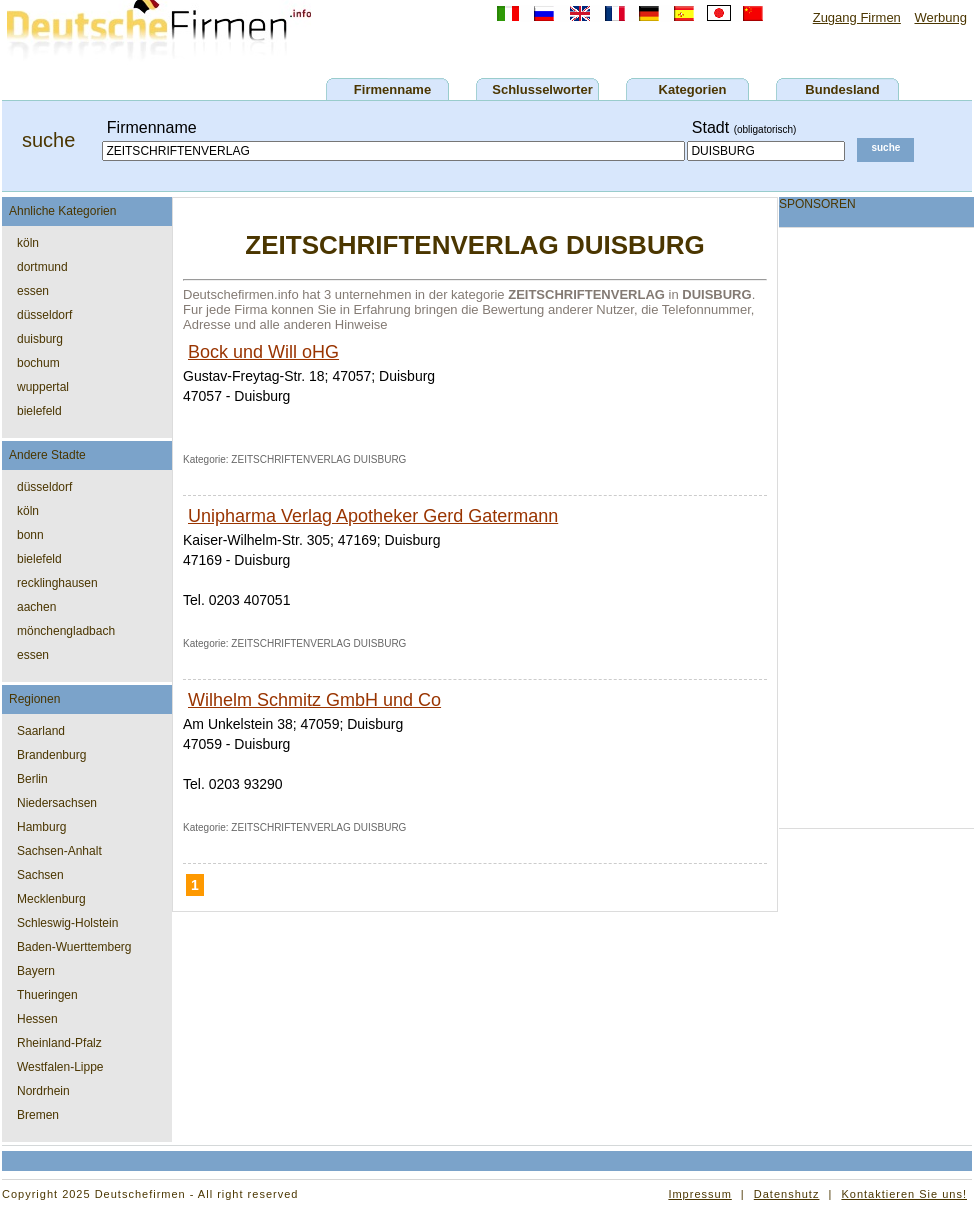 This screenshot has height=1218, width=974. Describe the element at coordinates (904, 1194) in the screenshot. I see `Kontaktieren Sie uns!` at that location.